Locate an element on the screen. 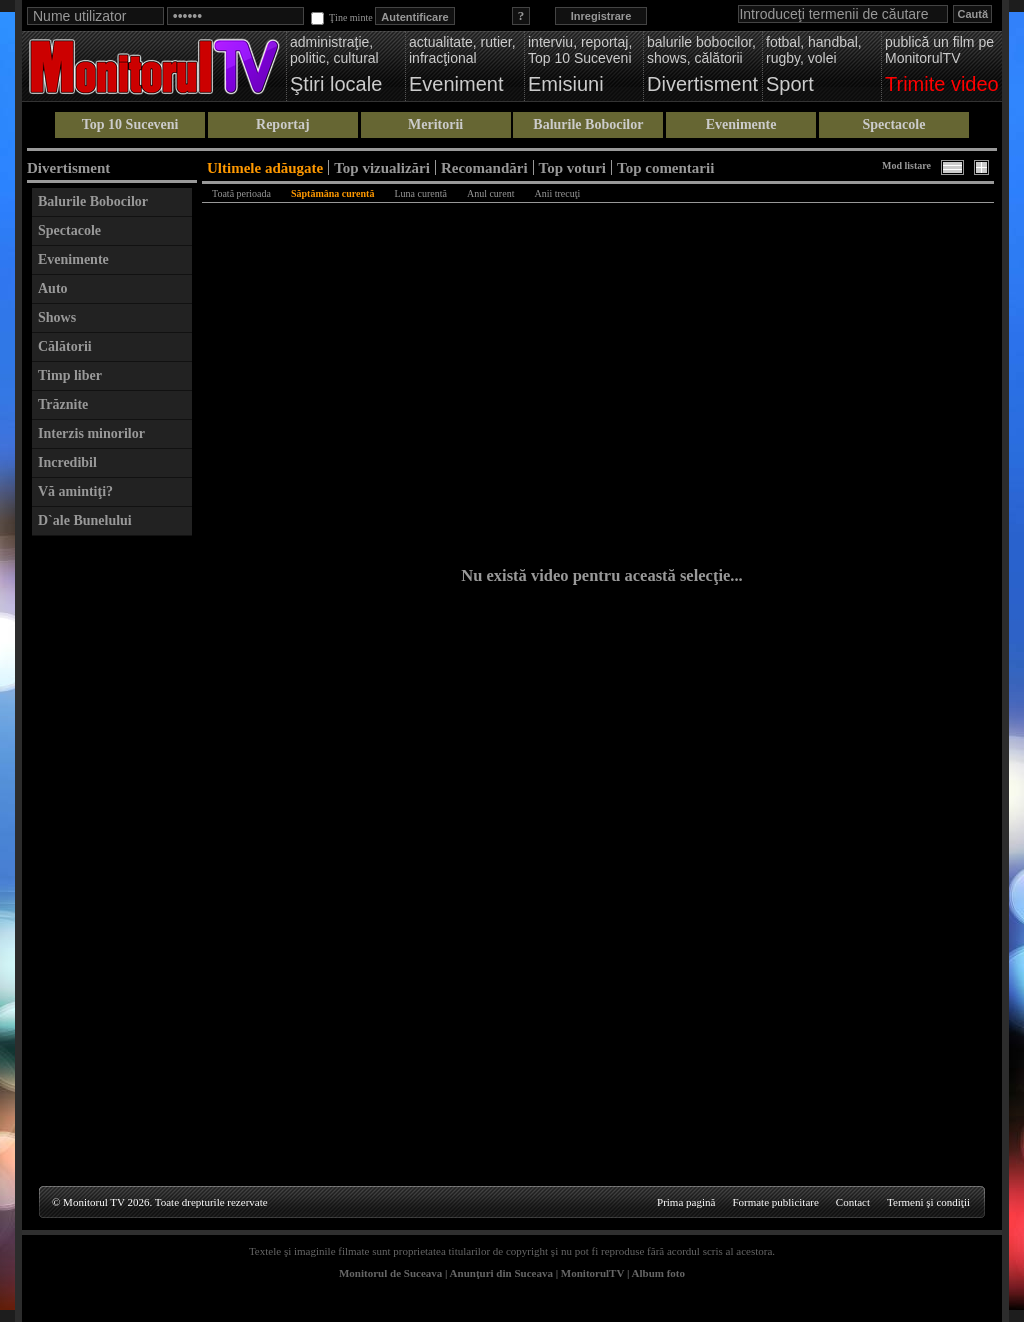 Image resolution: width=1024 pixels, height=1322 pixels. Reportaj is located at coordinates (283, 124).